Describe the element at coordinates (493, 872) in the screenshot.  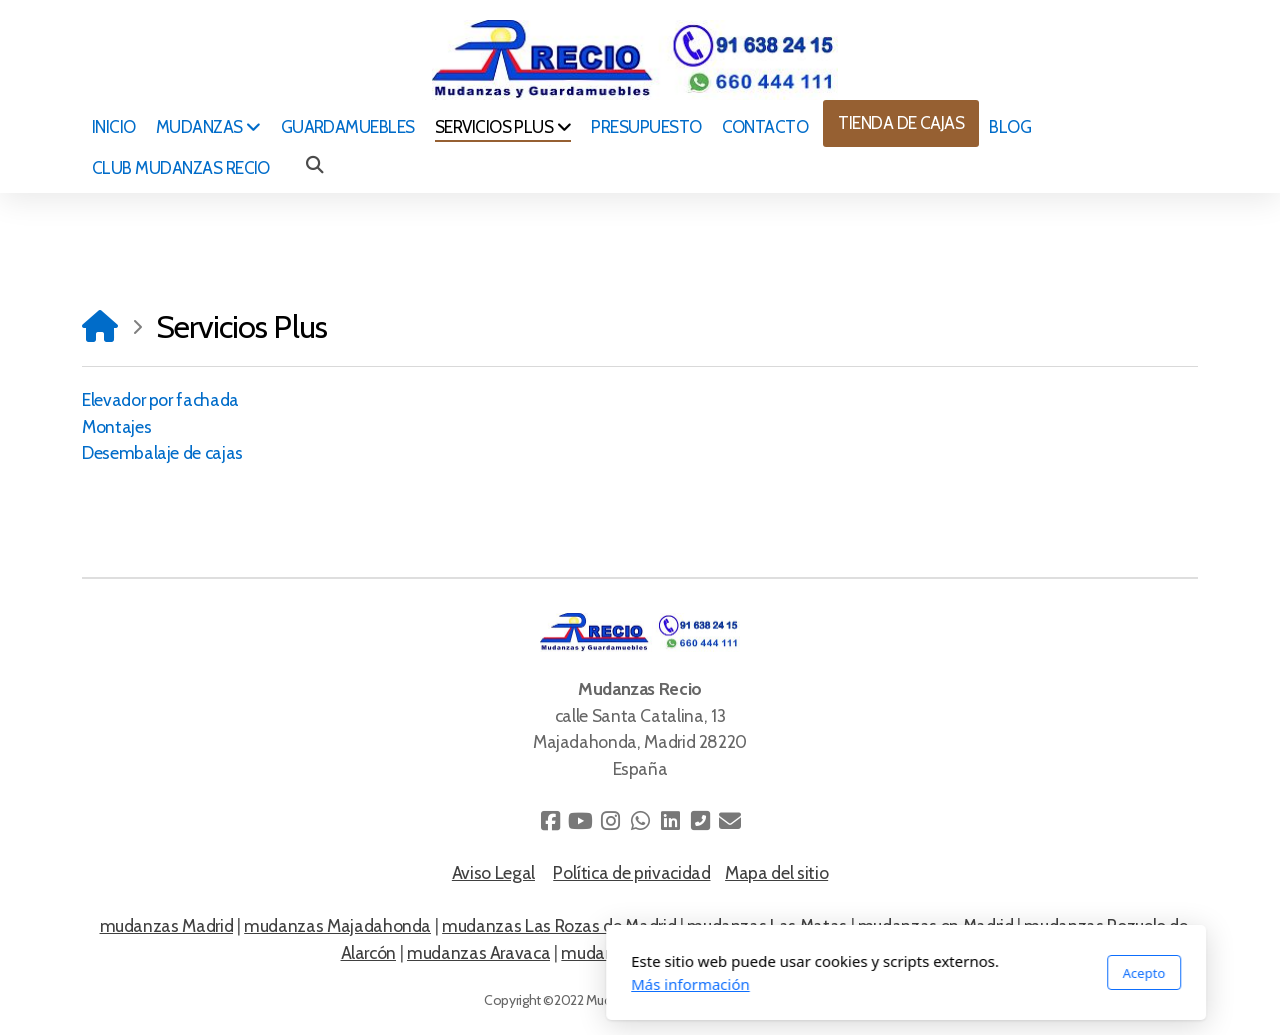
I see `Aviso Legal` at that location.